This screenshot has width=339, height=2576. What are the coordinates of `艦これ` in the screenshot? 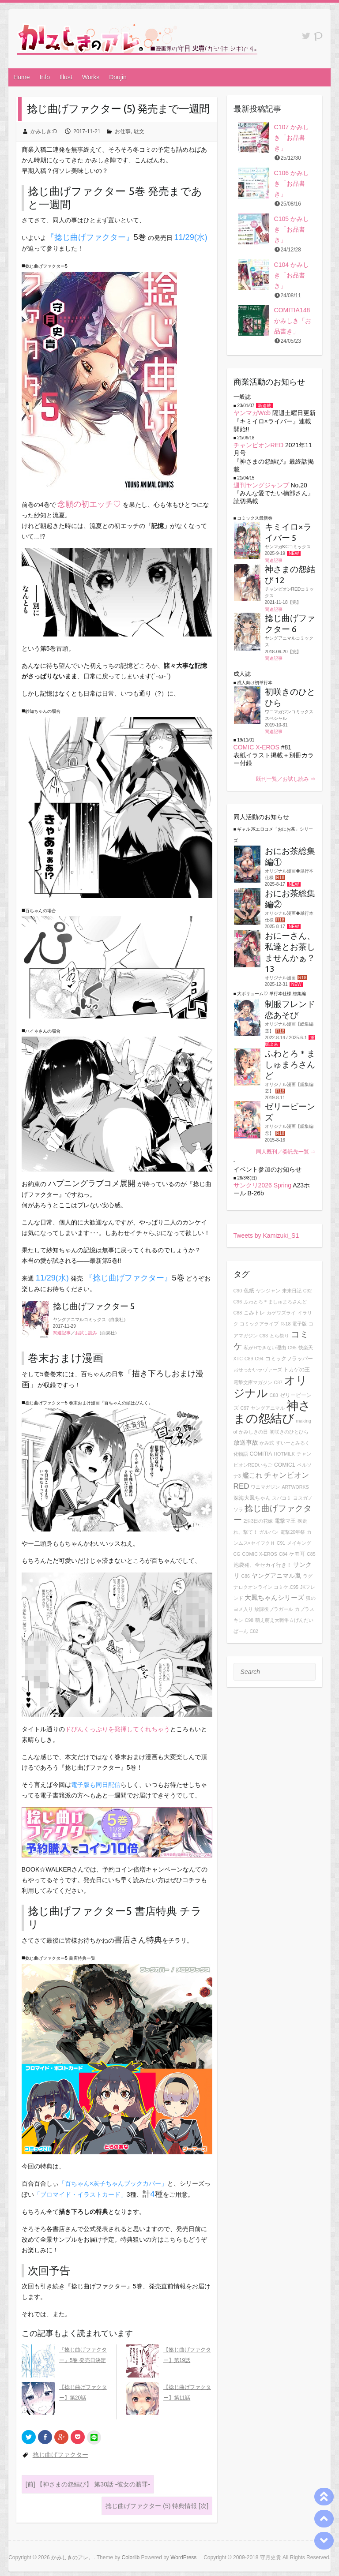 It's located at (252, 1475).